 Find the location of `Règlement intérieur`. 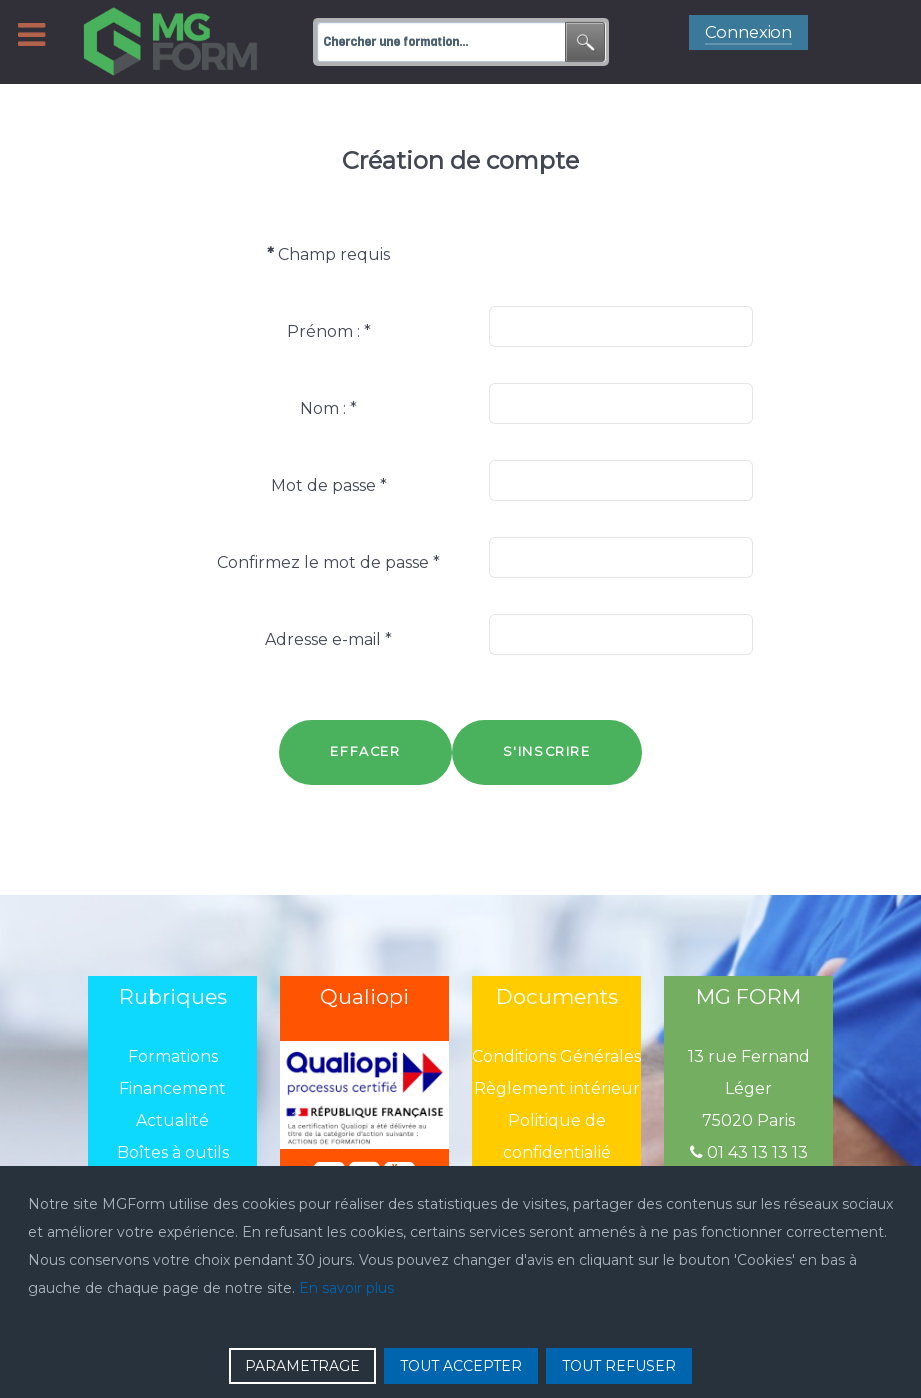

Règlement intérieur is located at coordinates (557, 1088).